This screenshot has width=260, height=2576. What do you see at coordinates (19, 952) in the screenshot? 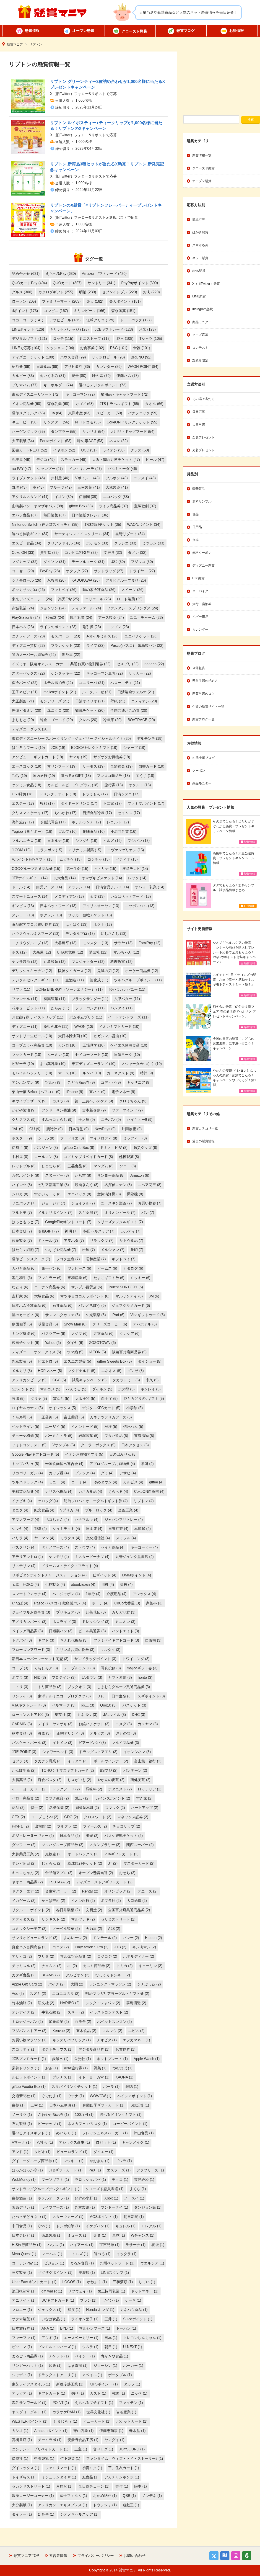
I see `ボス (12)` at bounding box center [19, 952].